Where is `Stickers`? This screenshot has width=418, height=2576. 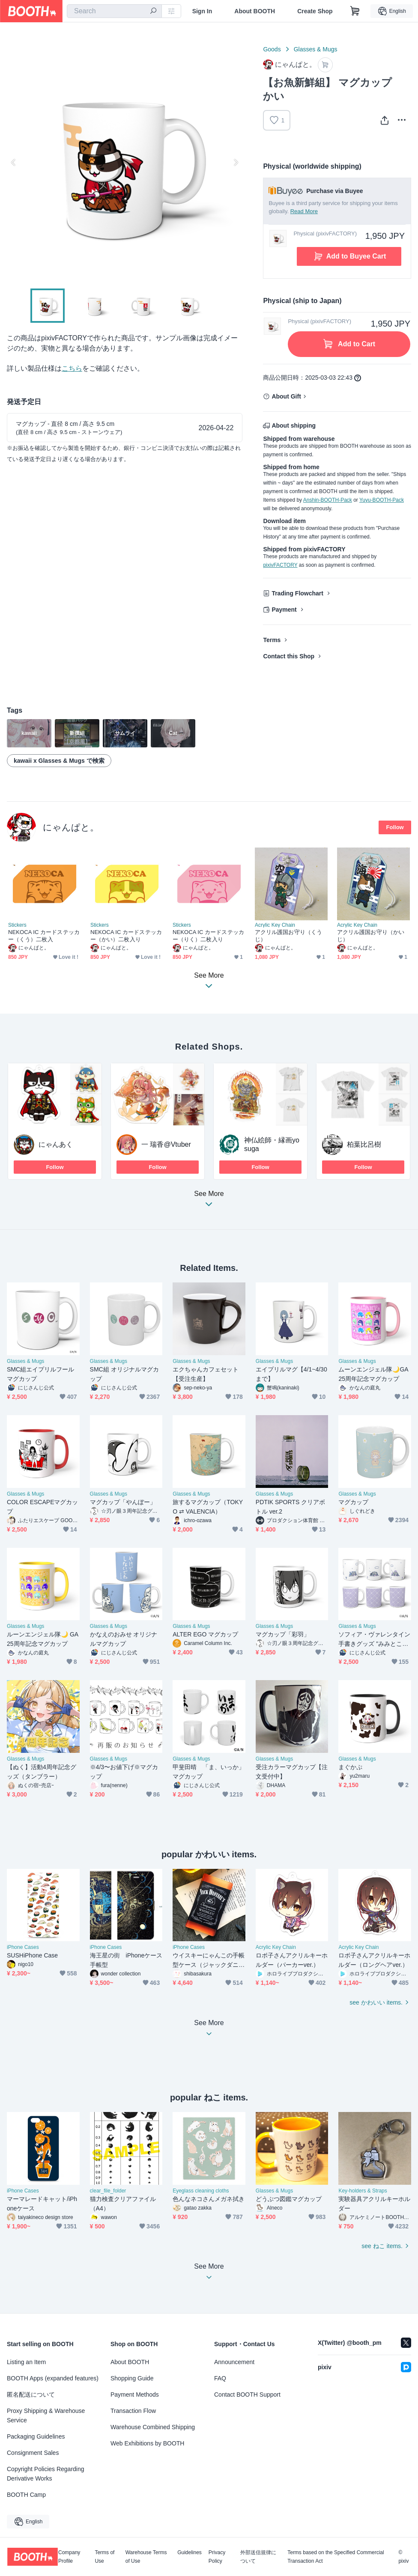
Stickers is located at coordinates (17, 925).